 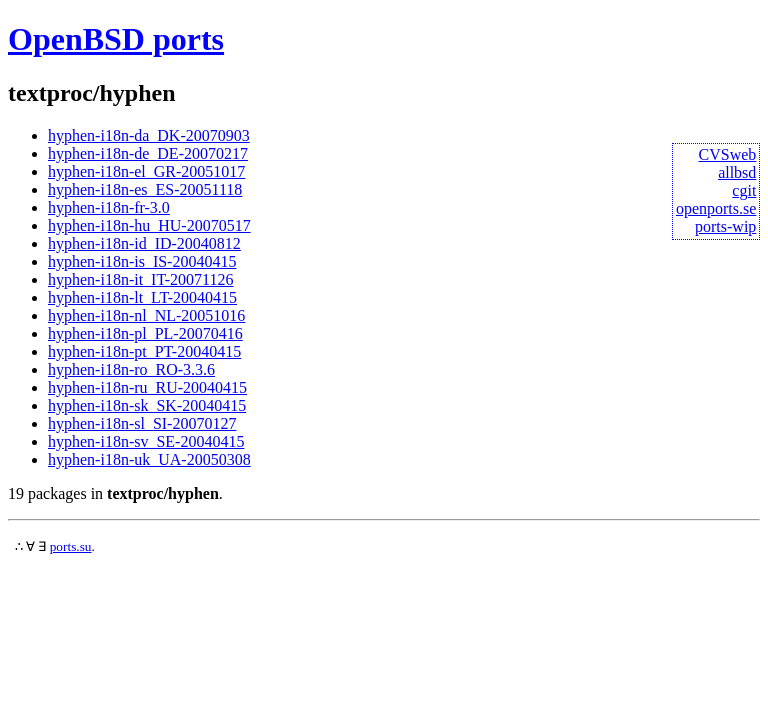 What do you see at coordinates (725, 226) in the screenshot?
I see `ports-wip` at bounding box center [725, 226].